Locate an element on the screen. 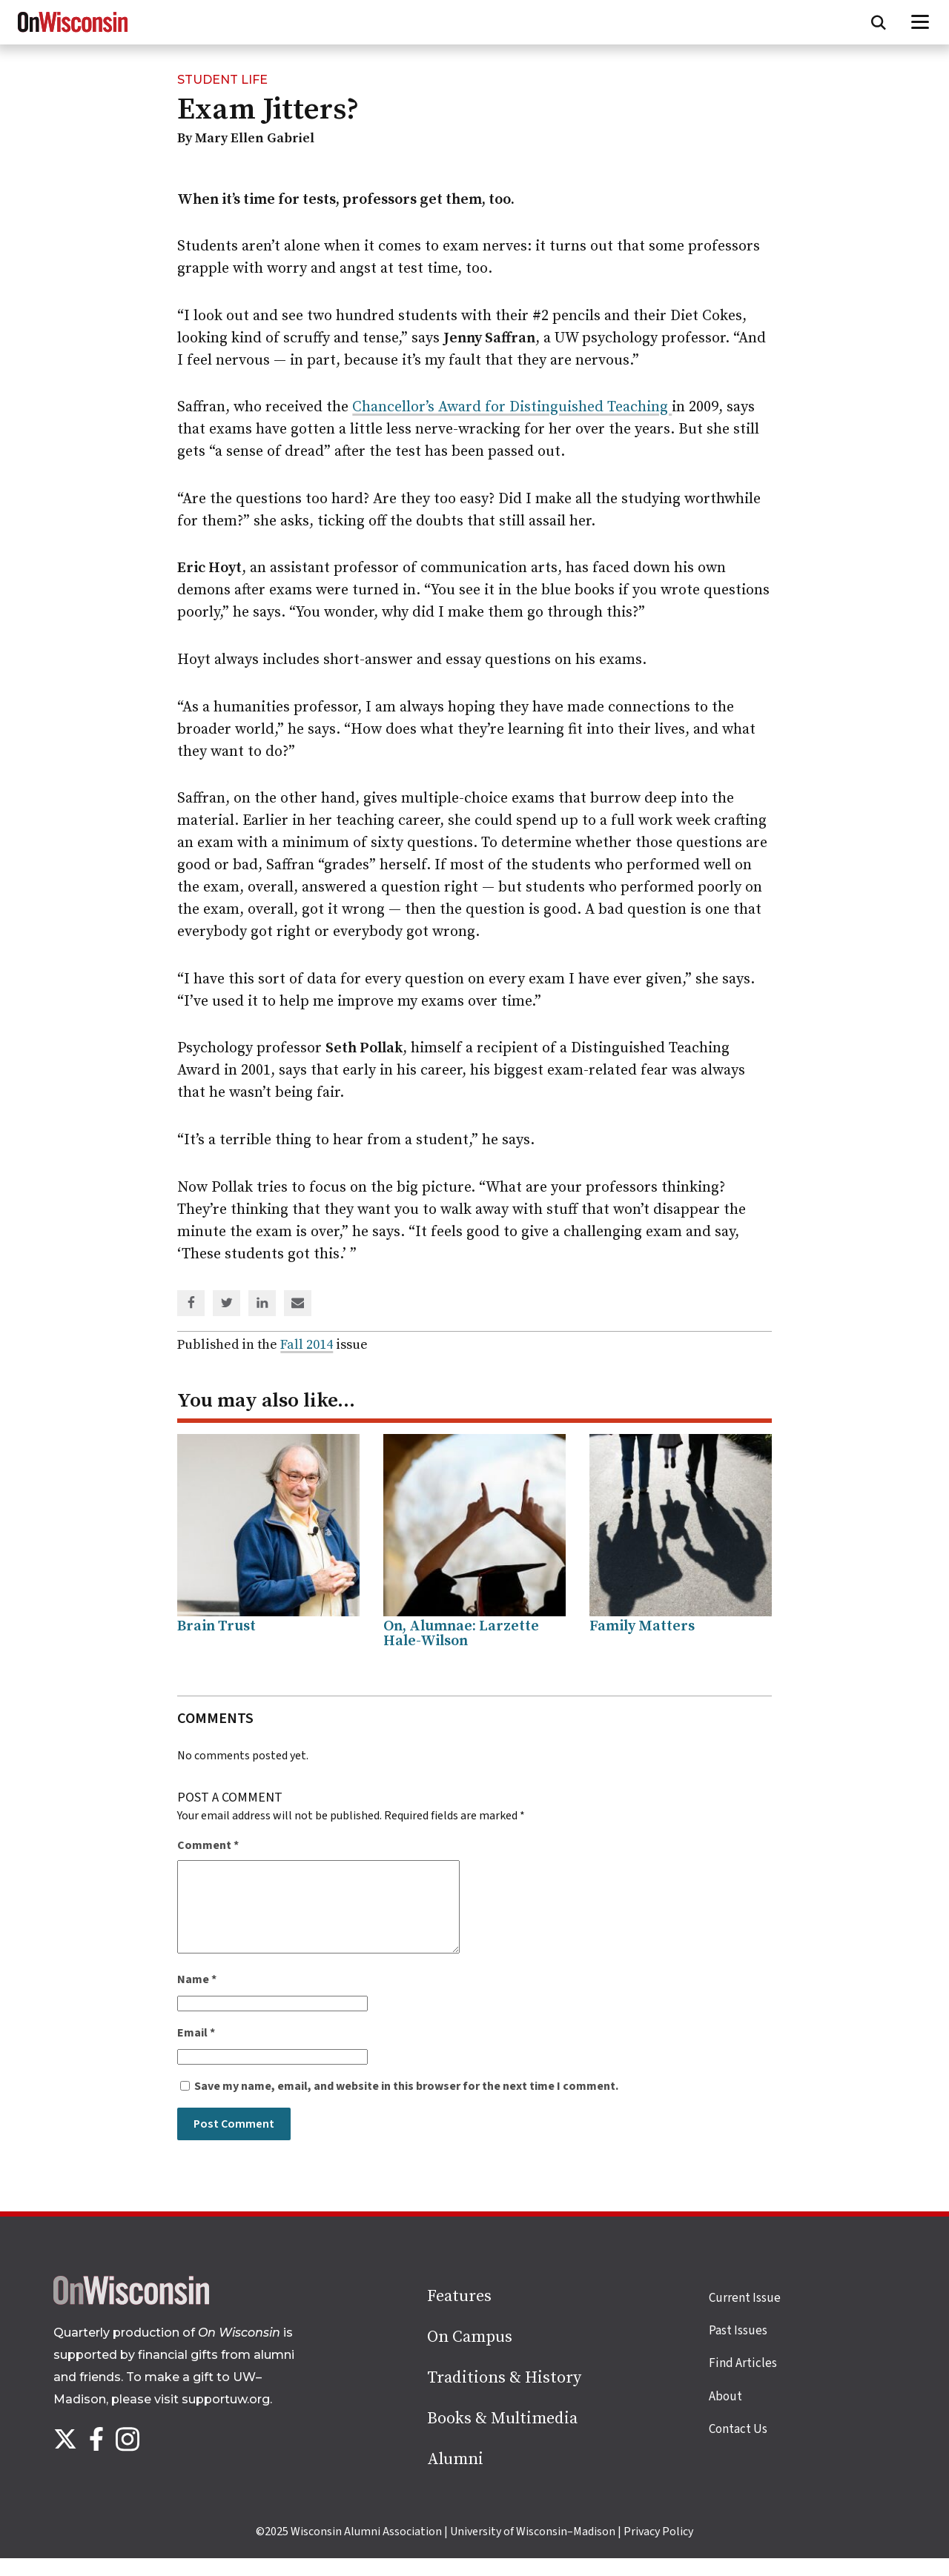 This screenshot has height=2576, width=949. Contact Us is located at coordinates (738, 2447).